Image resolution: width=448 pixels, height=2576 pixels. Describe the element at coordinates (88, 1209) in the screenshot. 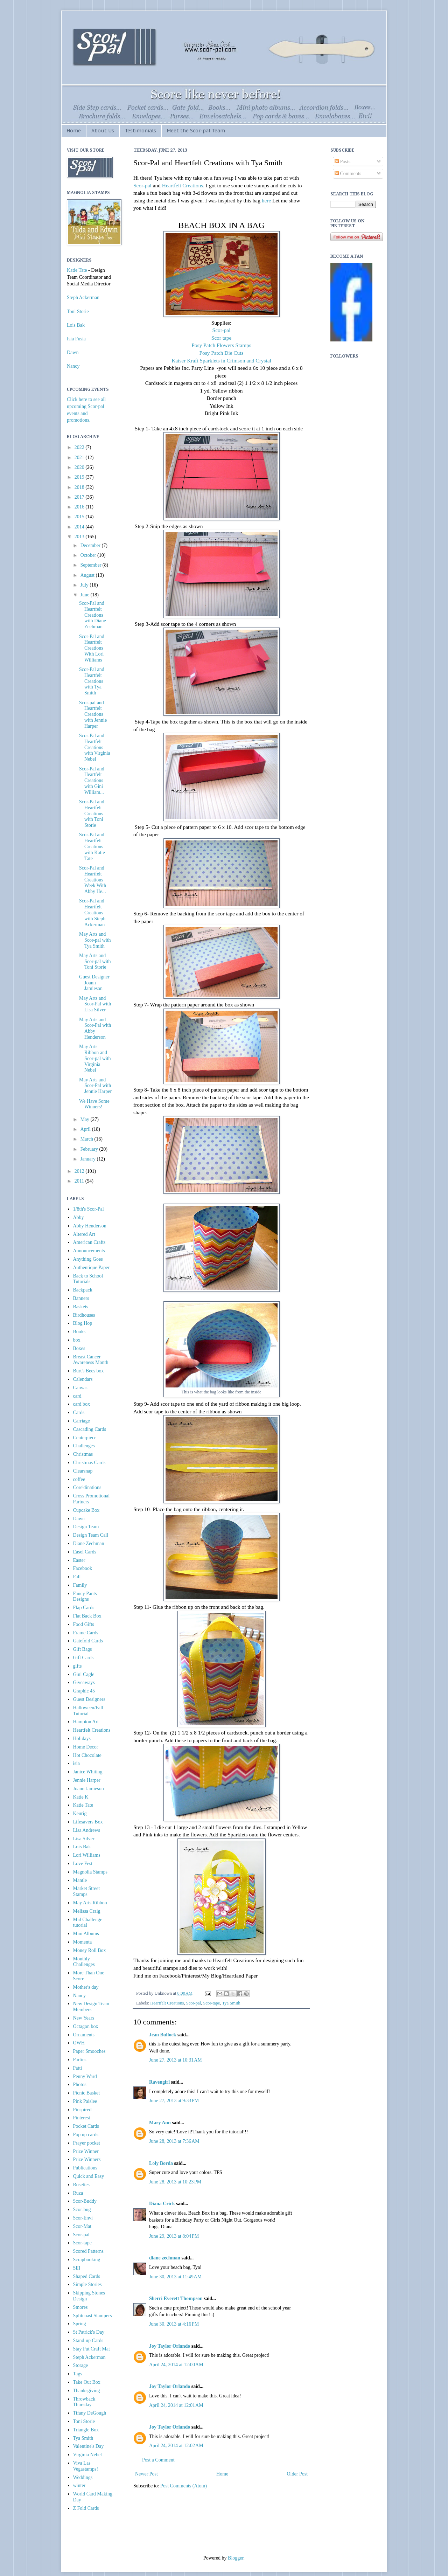

I see `1/8th's Scor-Pal` at that location.